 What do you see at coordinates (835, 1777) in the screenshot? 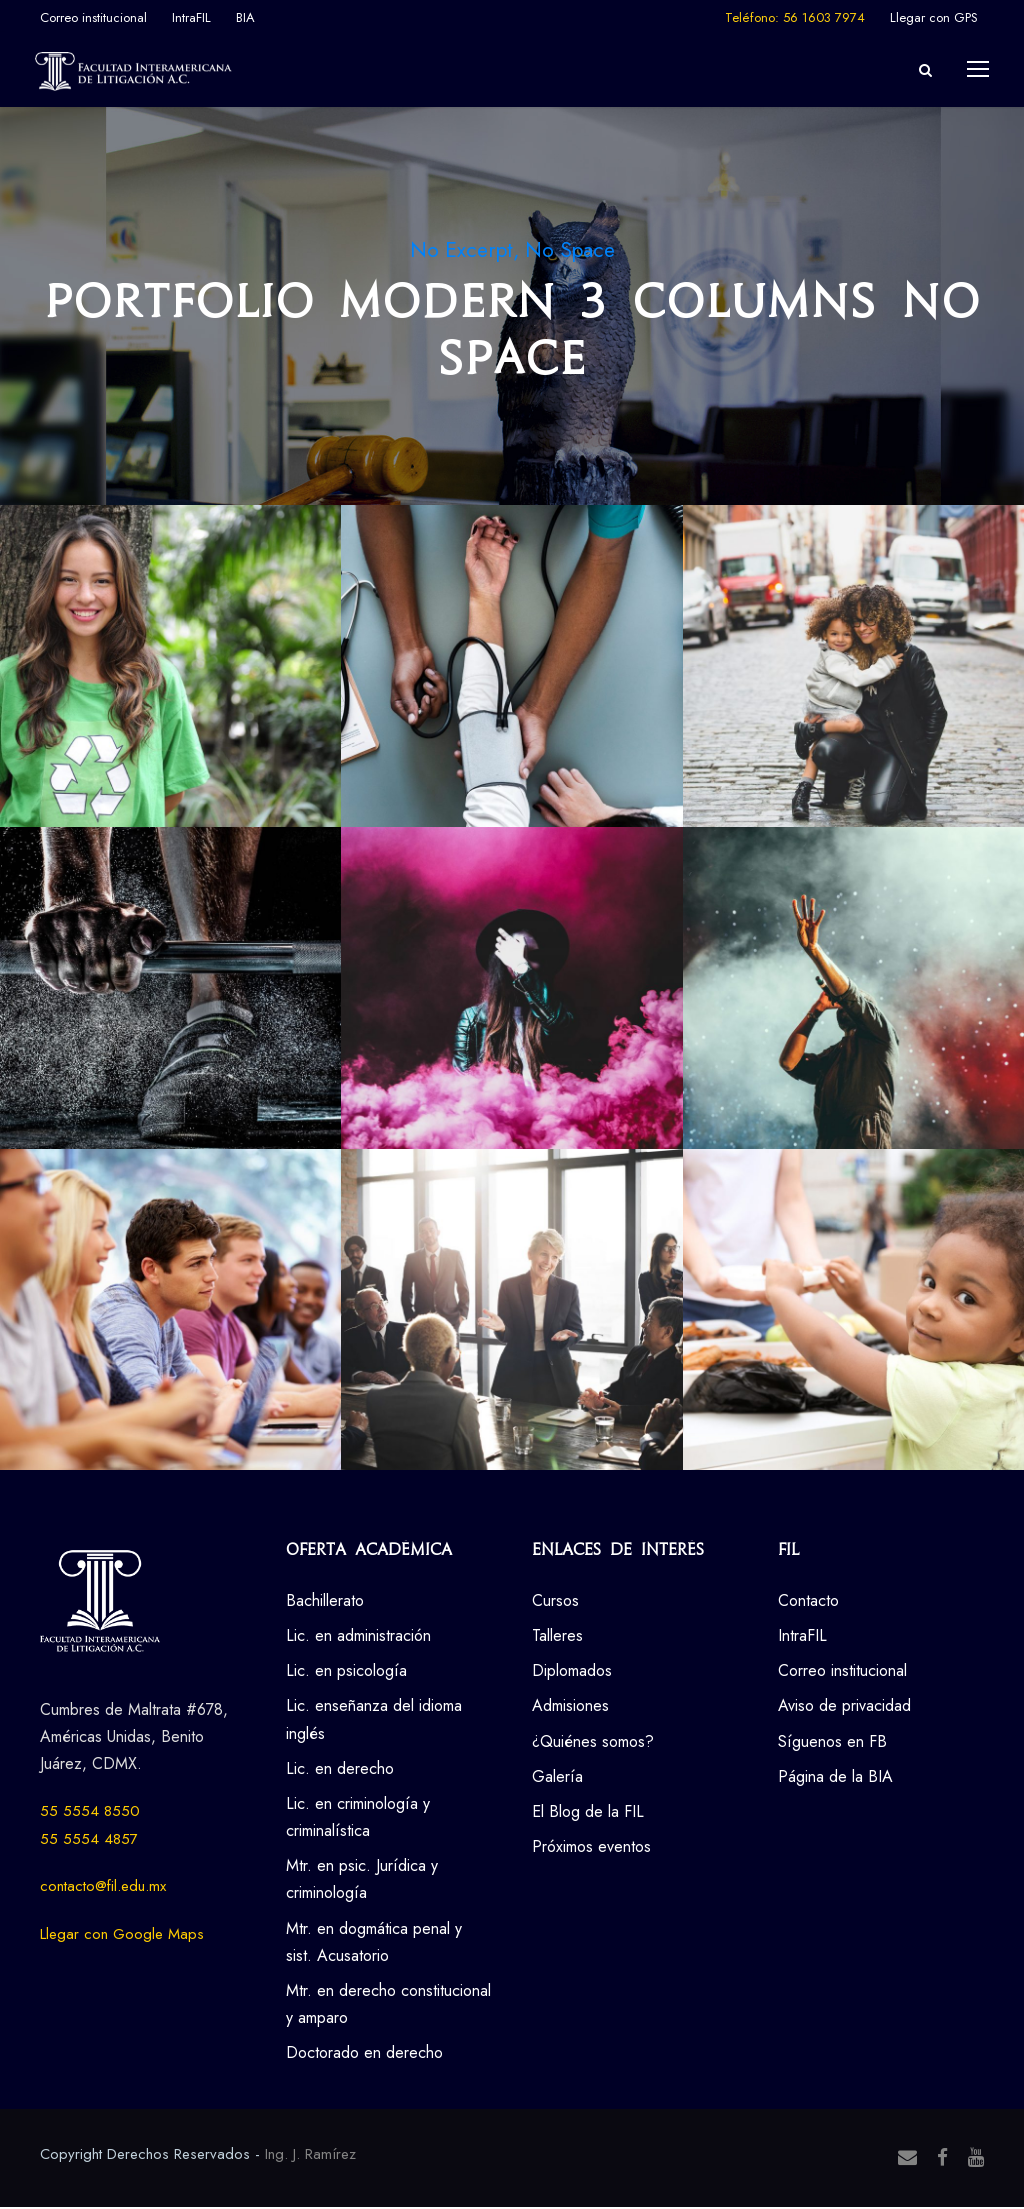
I see `Página de la BIA` at bounding box center [835, 1777].